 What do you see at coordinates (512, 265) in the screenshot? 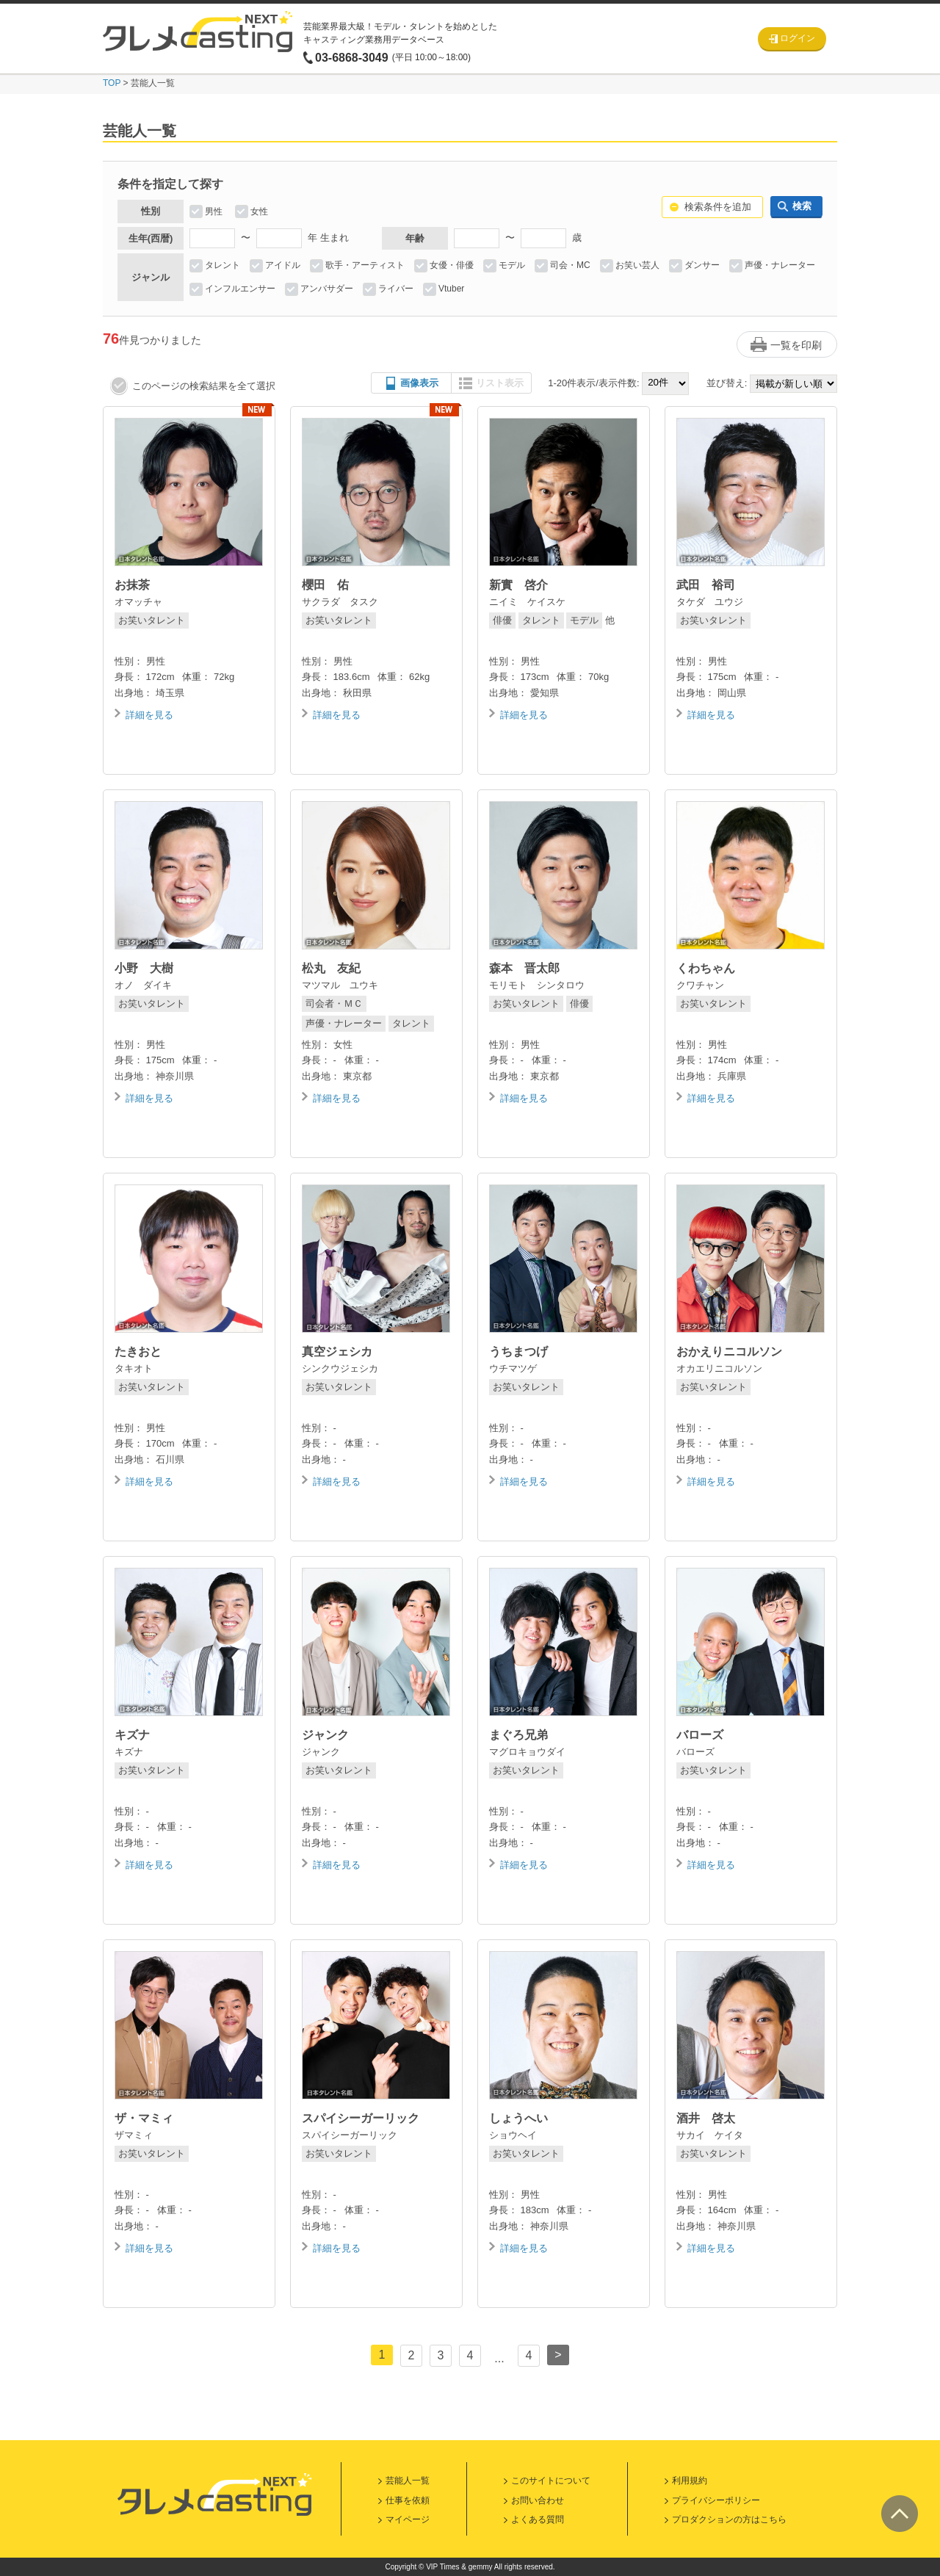
I see `モデル` at bounding box center [512, 265].